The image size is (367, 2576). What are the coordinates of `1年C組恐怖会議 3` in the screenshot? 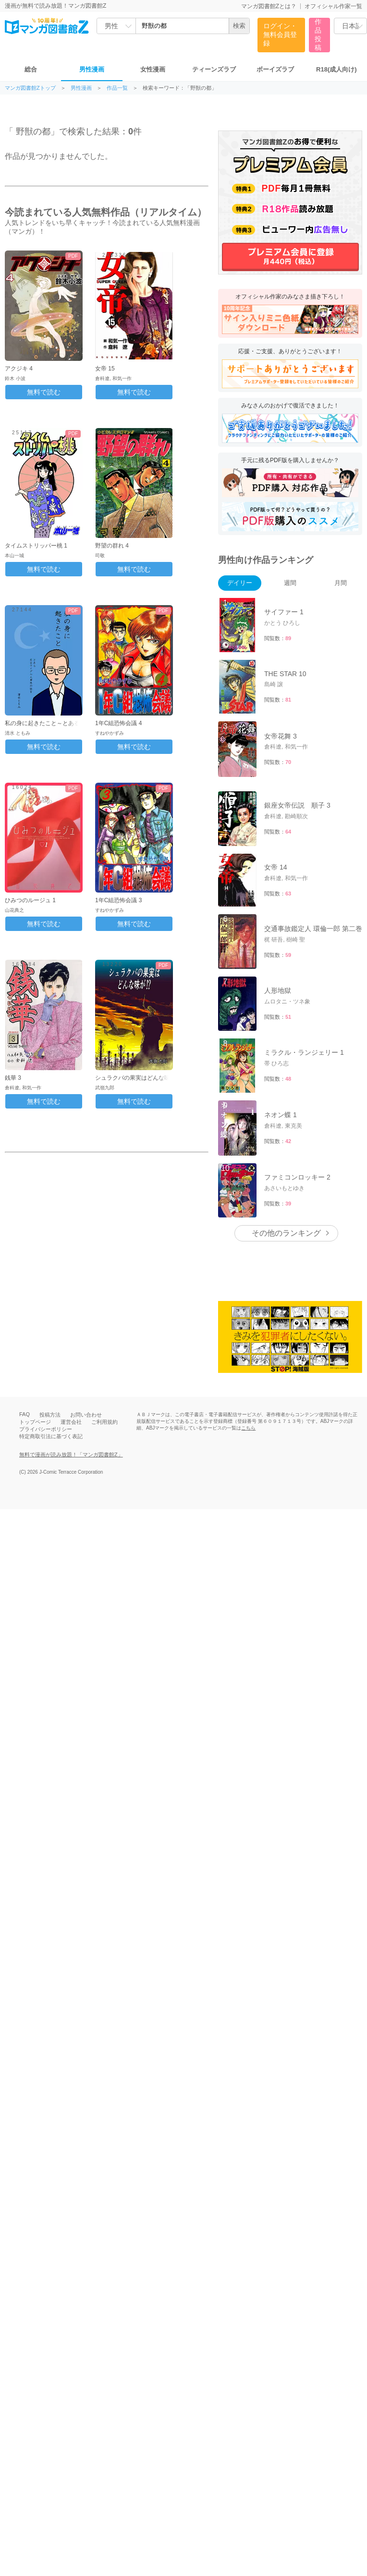 It's located at (118, 900).